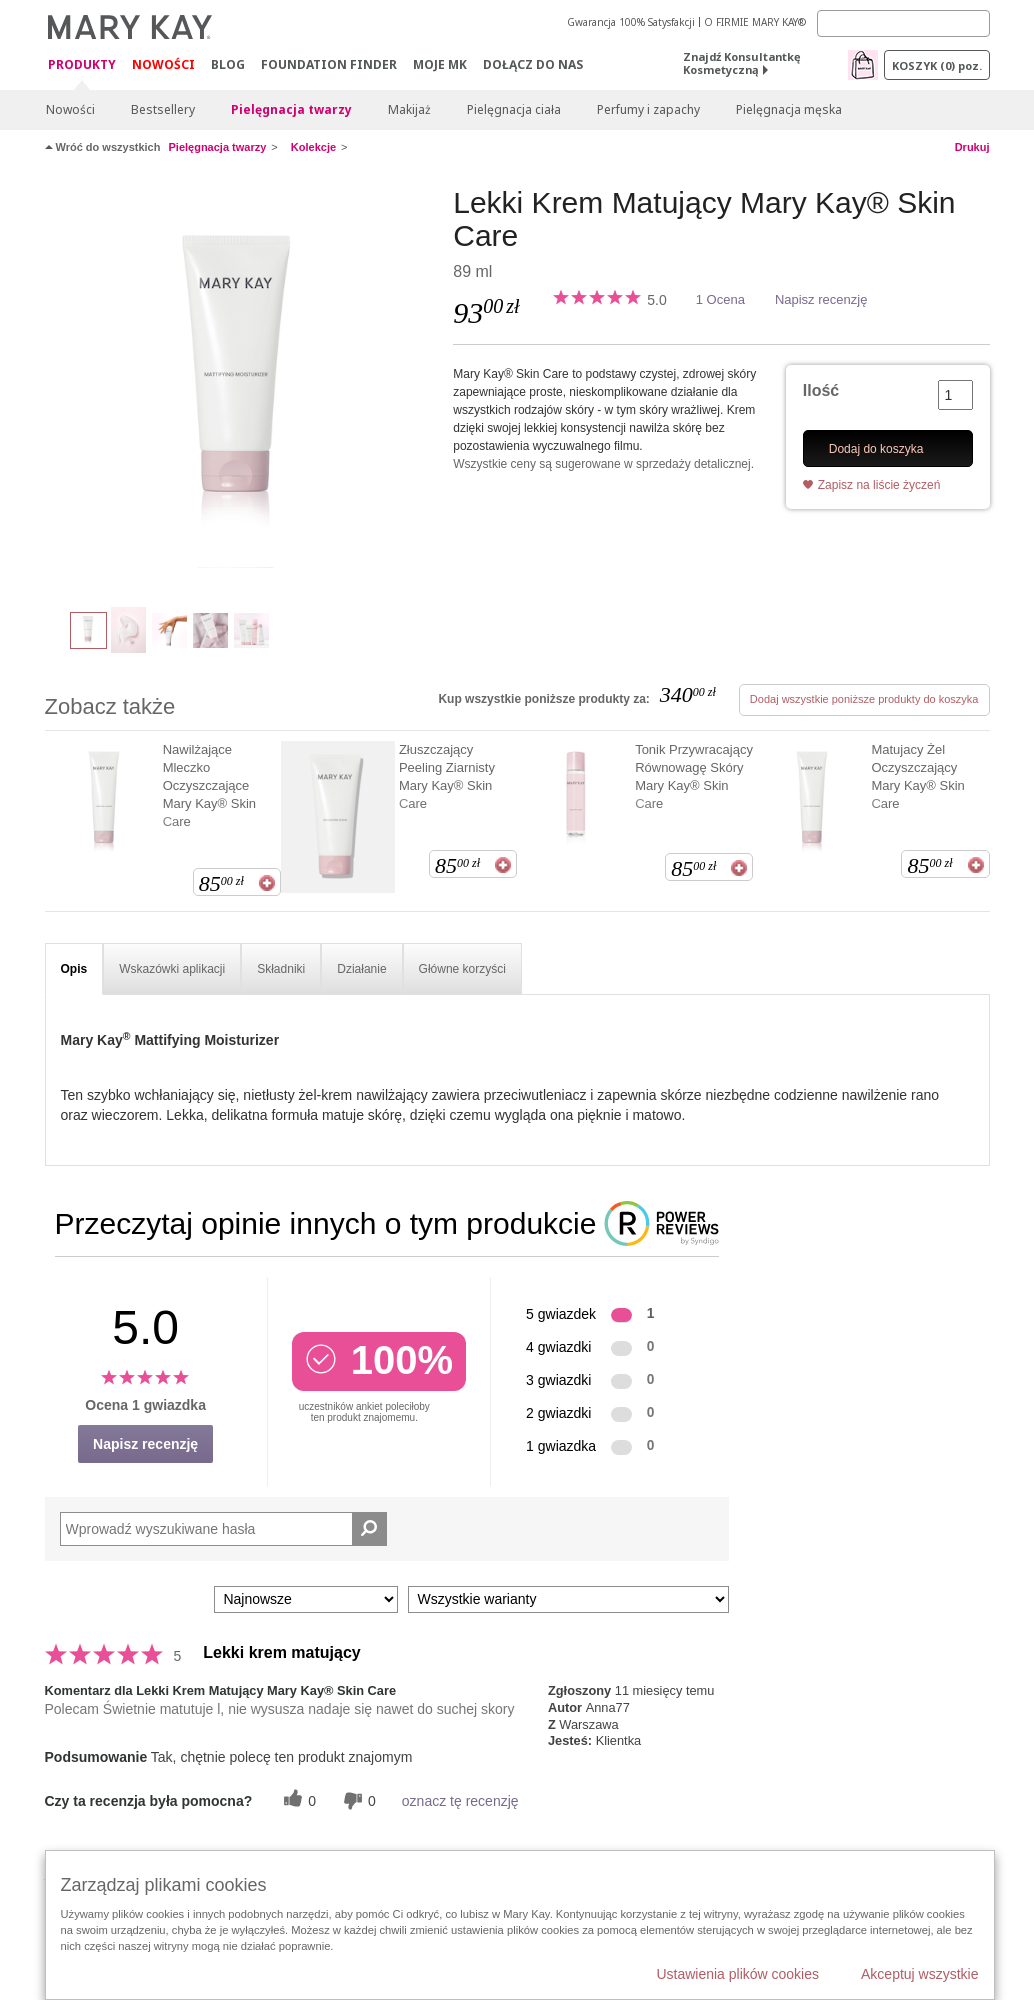  What do you see at coordinates (163, 109) in the screenshot?
I see `Bestsellery` at bounding box center [163, 109].